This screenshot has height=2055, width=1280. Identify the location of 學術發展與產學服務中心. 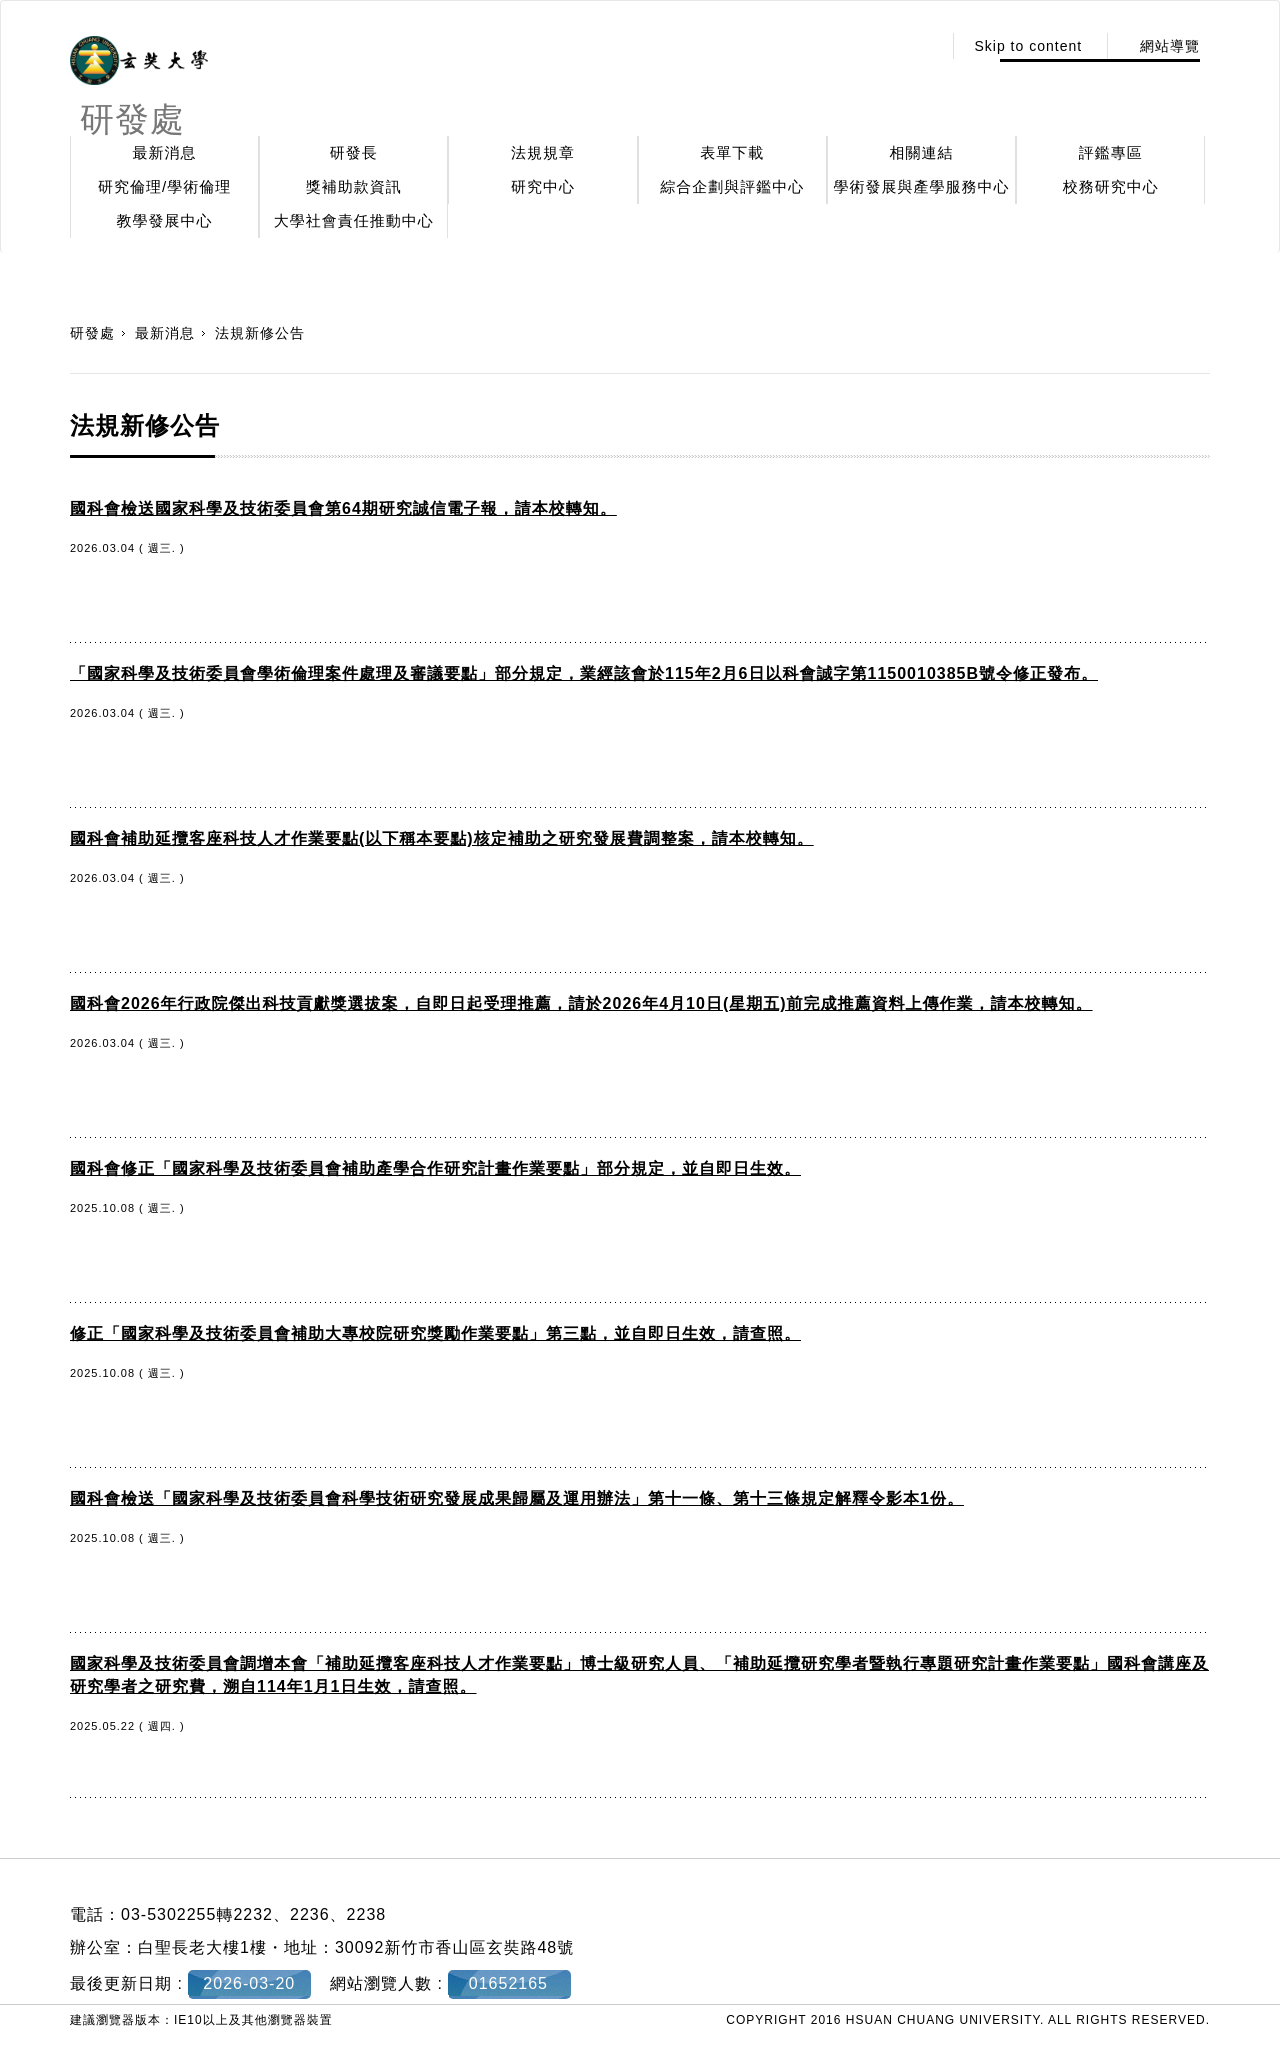
(922, 186).